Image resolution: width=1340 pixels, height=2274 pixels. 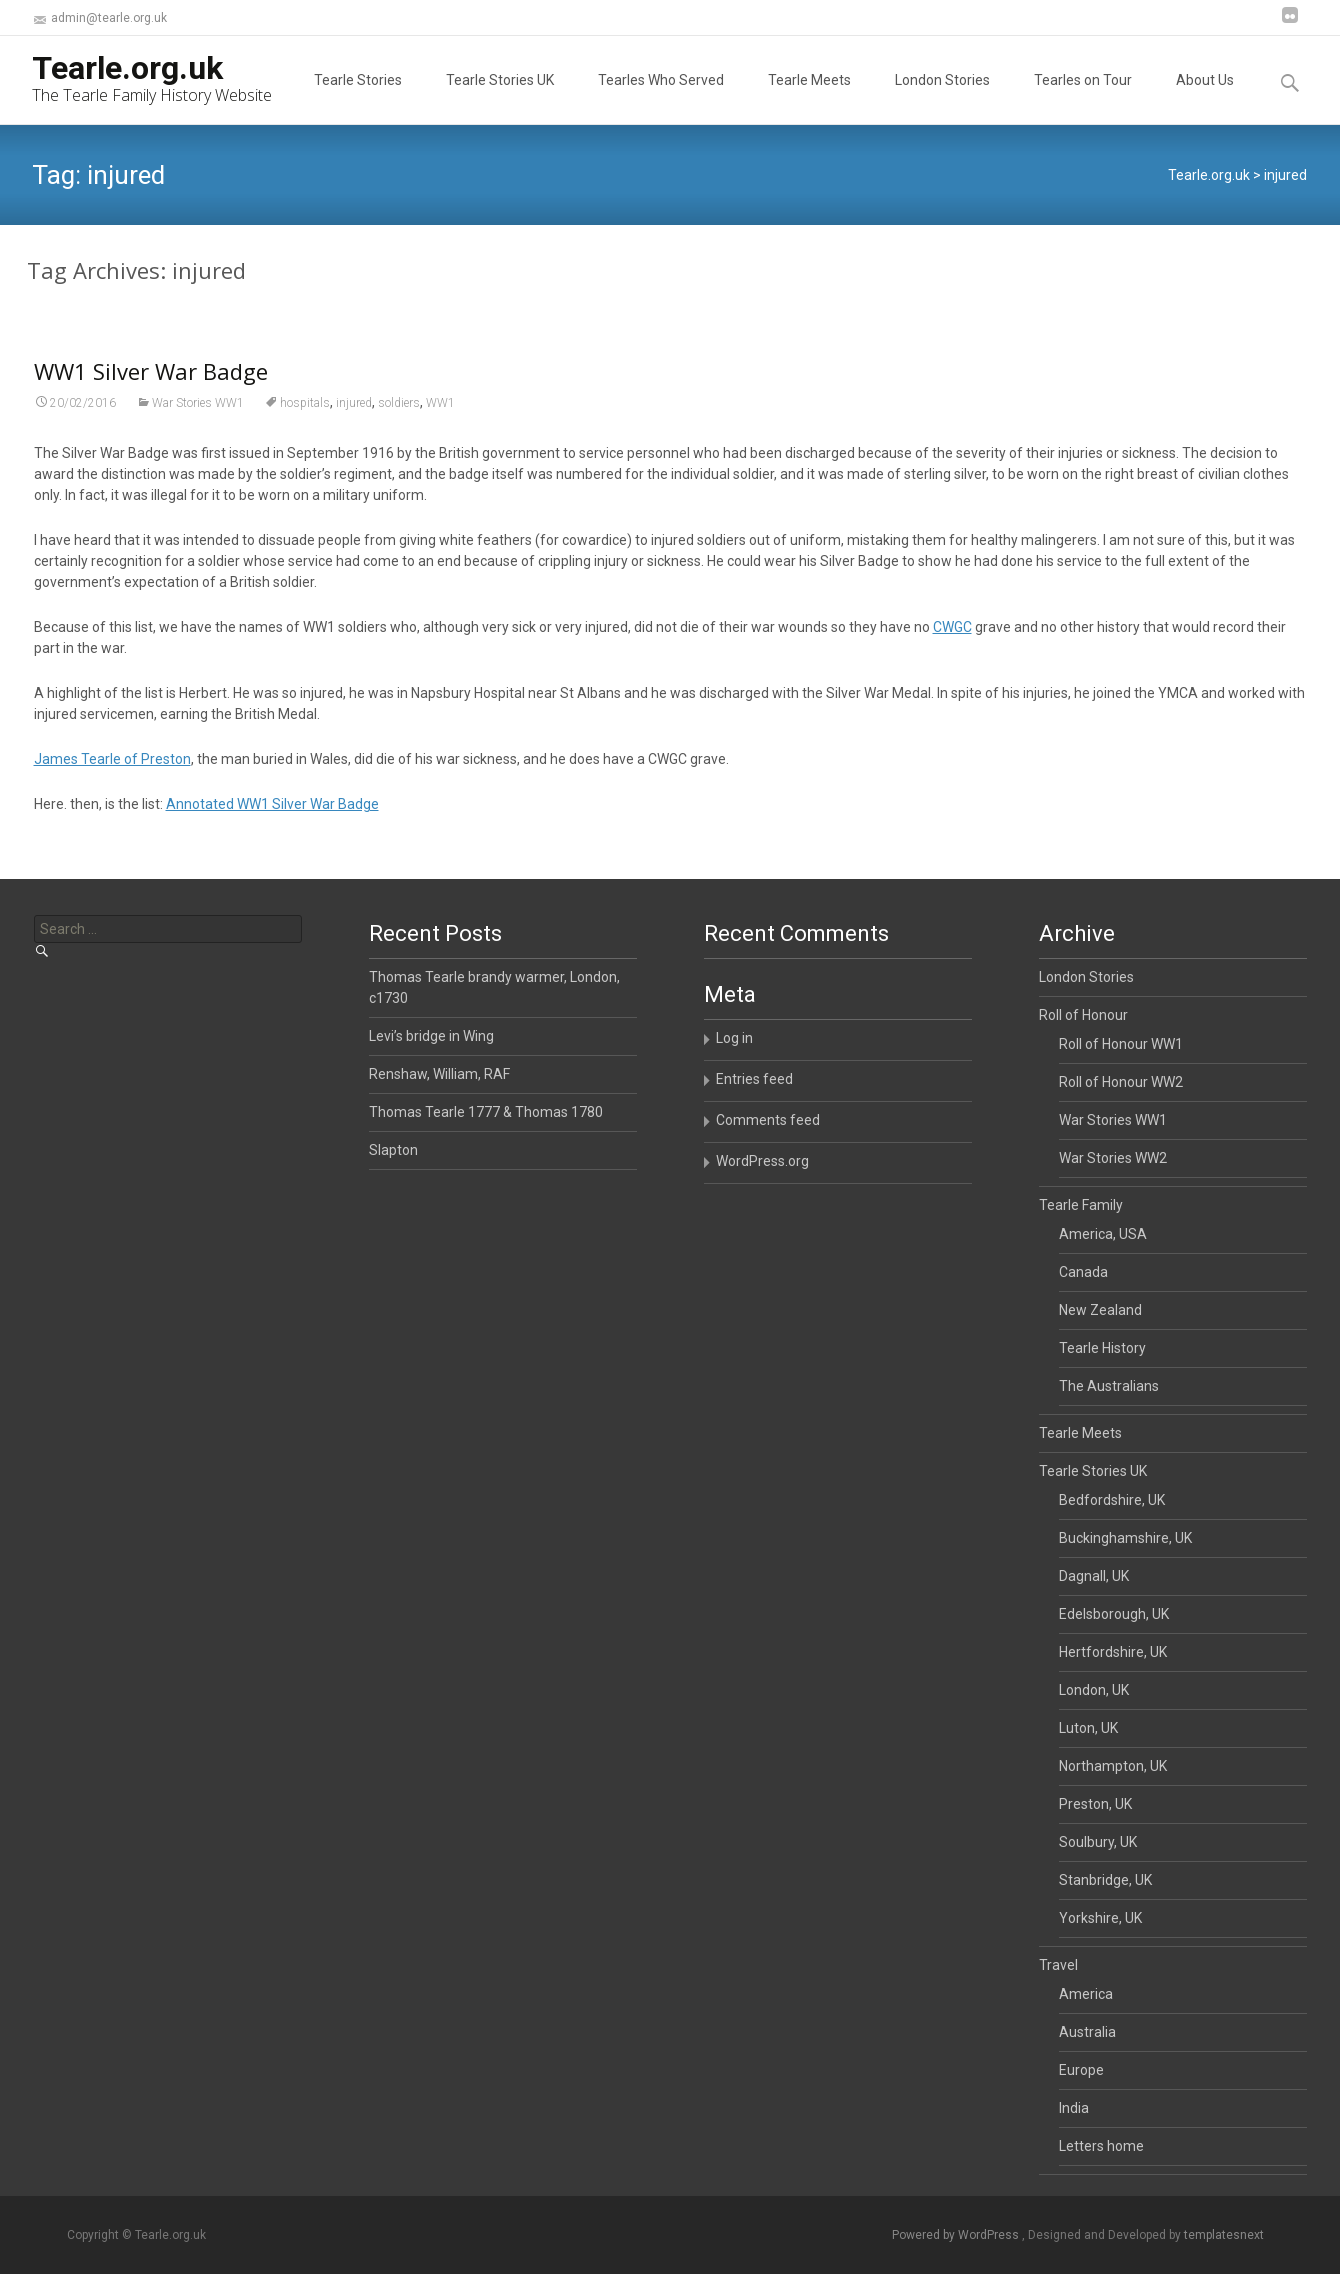 I want to click on WordPress.org, so click(x=762, y=1161).